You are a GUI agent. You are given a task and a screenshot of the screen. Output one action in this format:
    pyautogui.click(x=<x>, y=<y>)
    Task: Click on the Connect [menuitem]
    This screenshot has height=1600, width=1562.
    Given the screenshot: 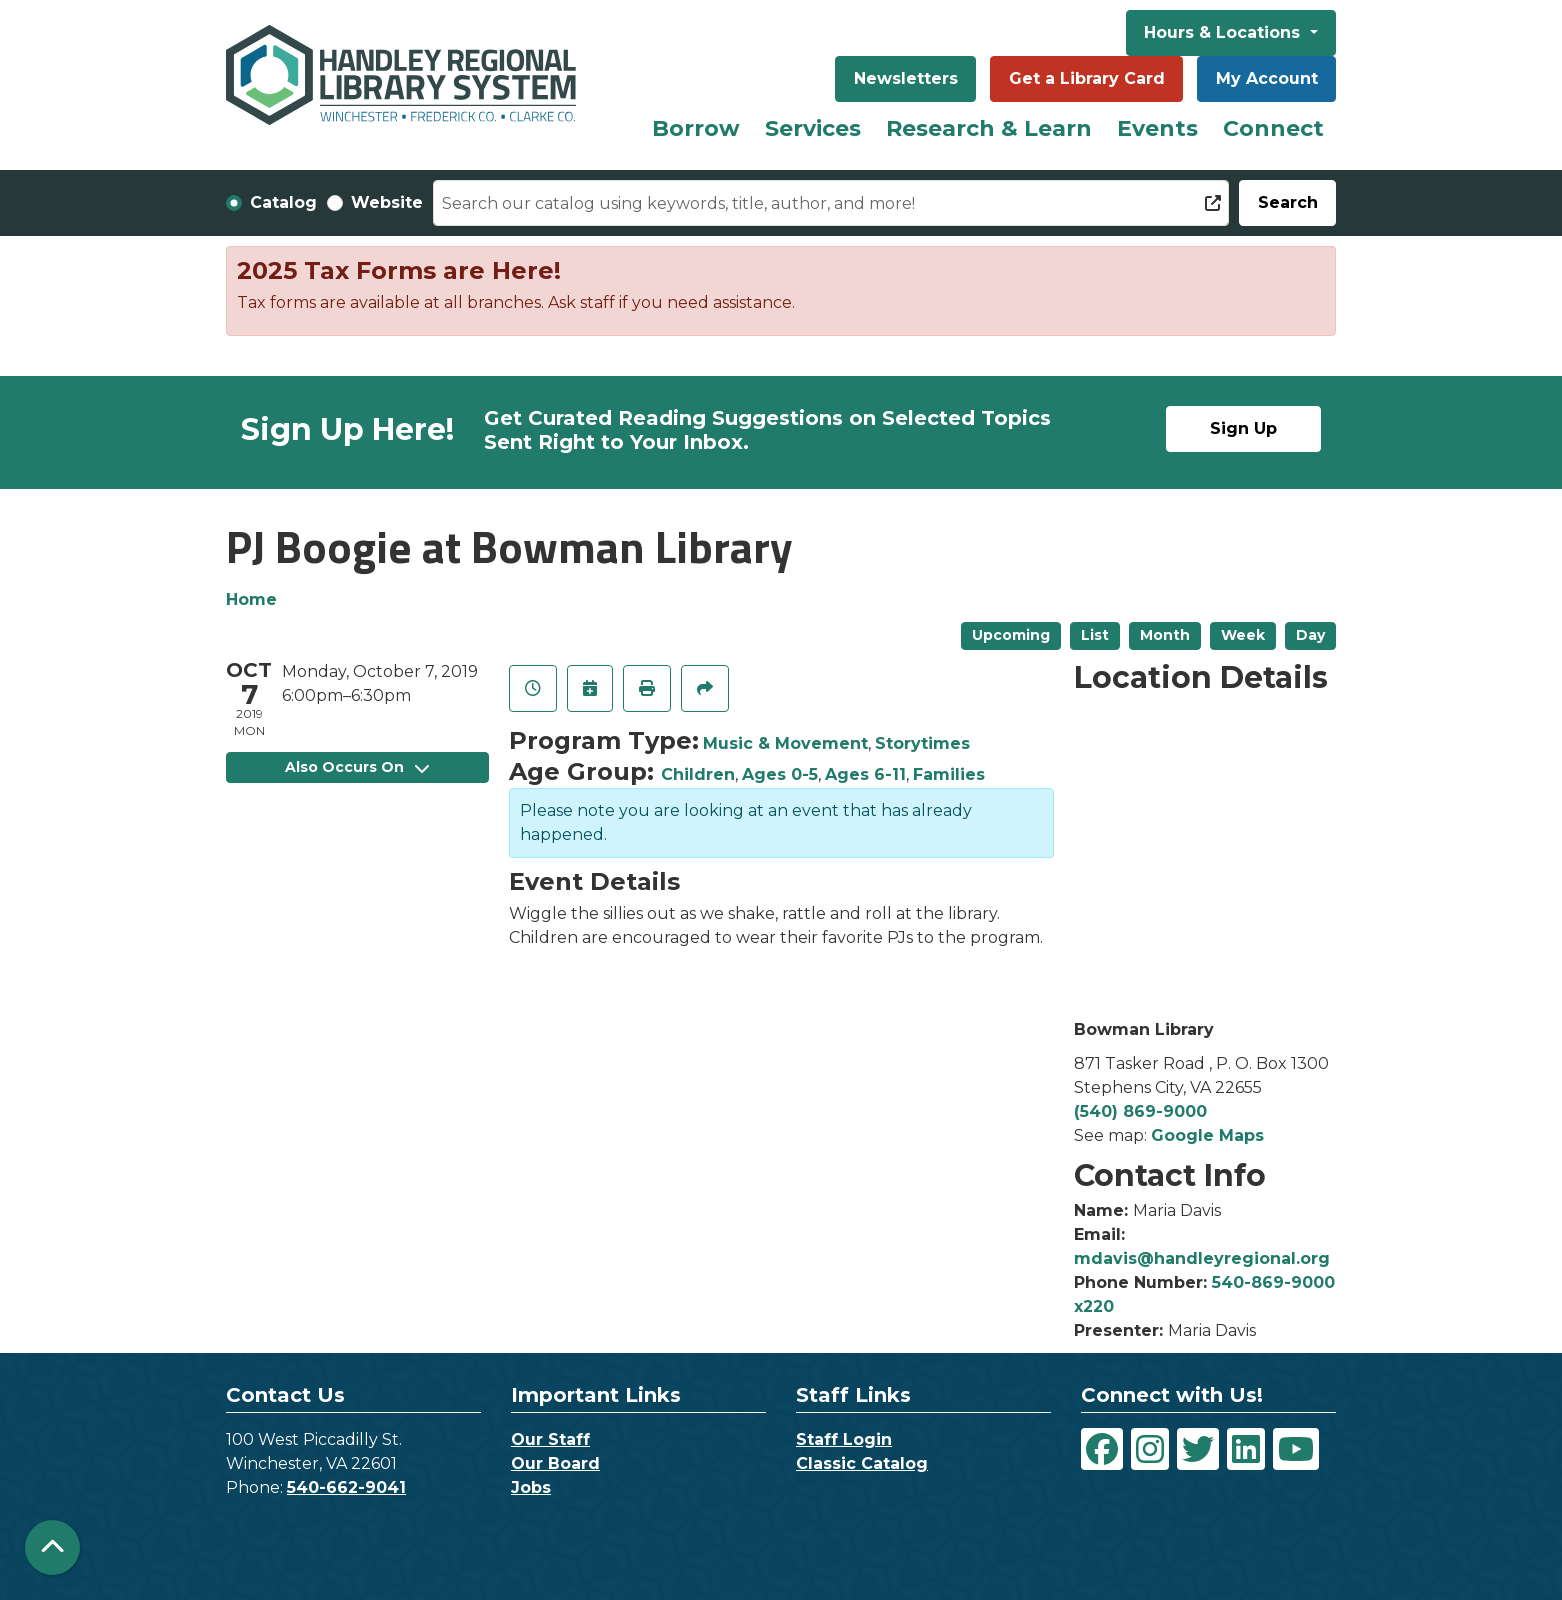 What is the action you would take?
    pyautogui.click(x=1273, y=128)
    